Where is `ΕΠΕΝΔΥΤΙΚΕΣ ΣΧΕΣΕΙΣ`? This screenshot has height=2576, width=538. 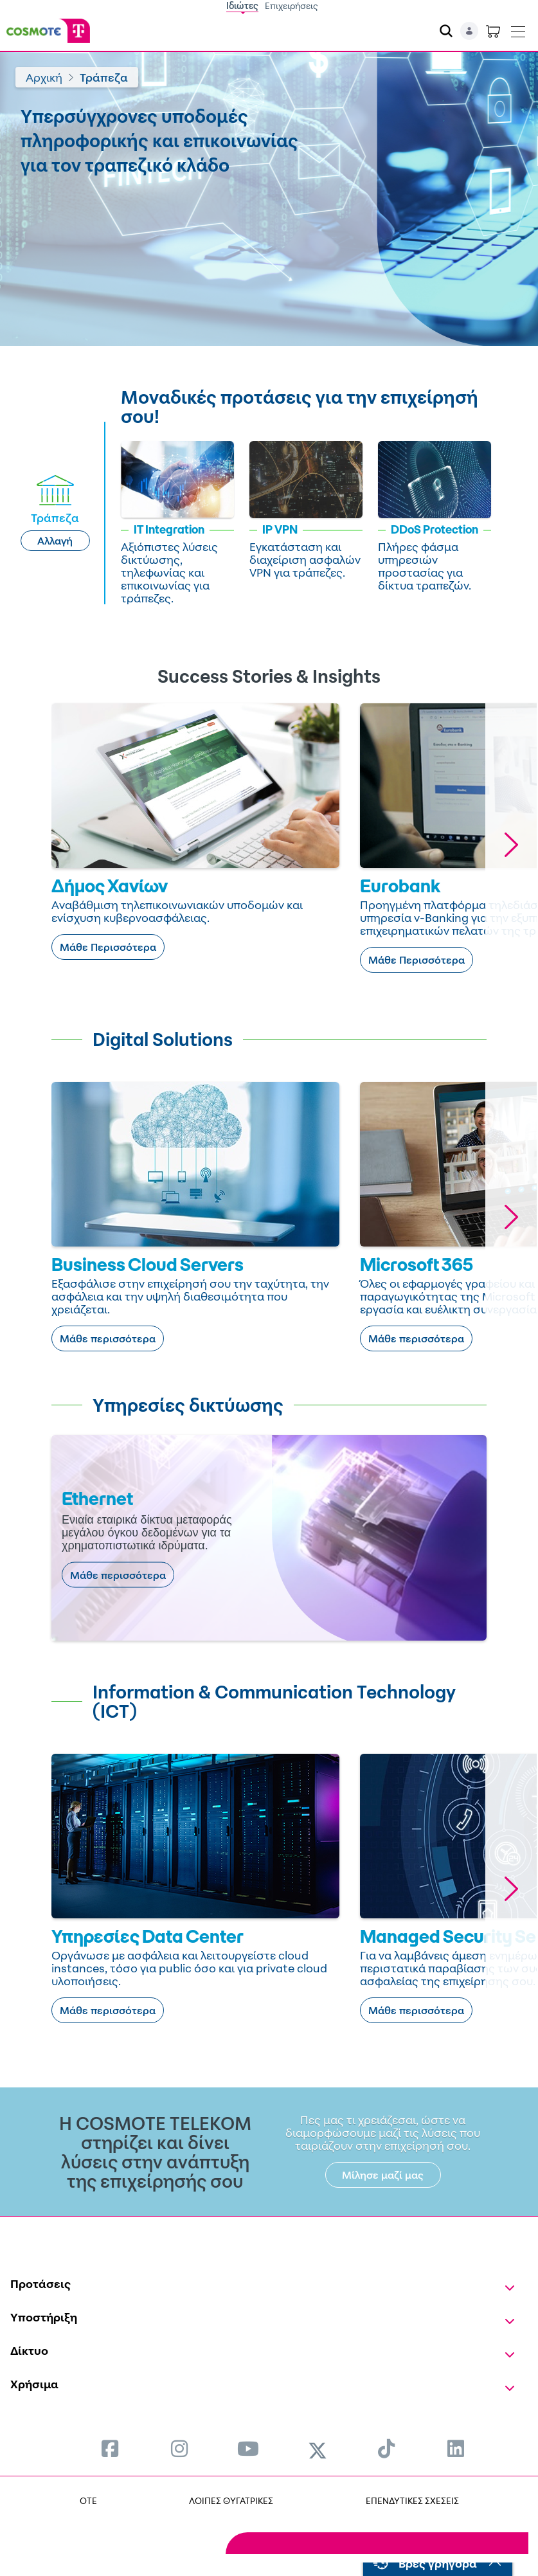
ΕΠΕΝΔΥΤΙΚΕΣ ΣΧΕΣΕΙΣ is located at coordinates (412, 2500).